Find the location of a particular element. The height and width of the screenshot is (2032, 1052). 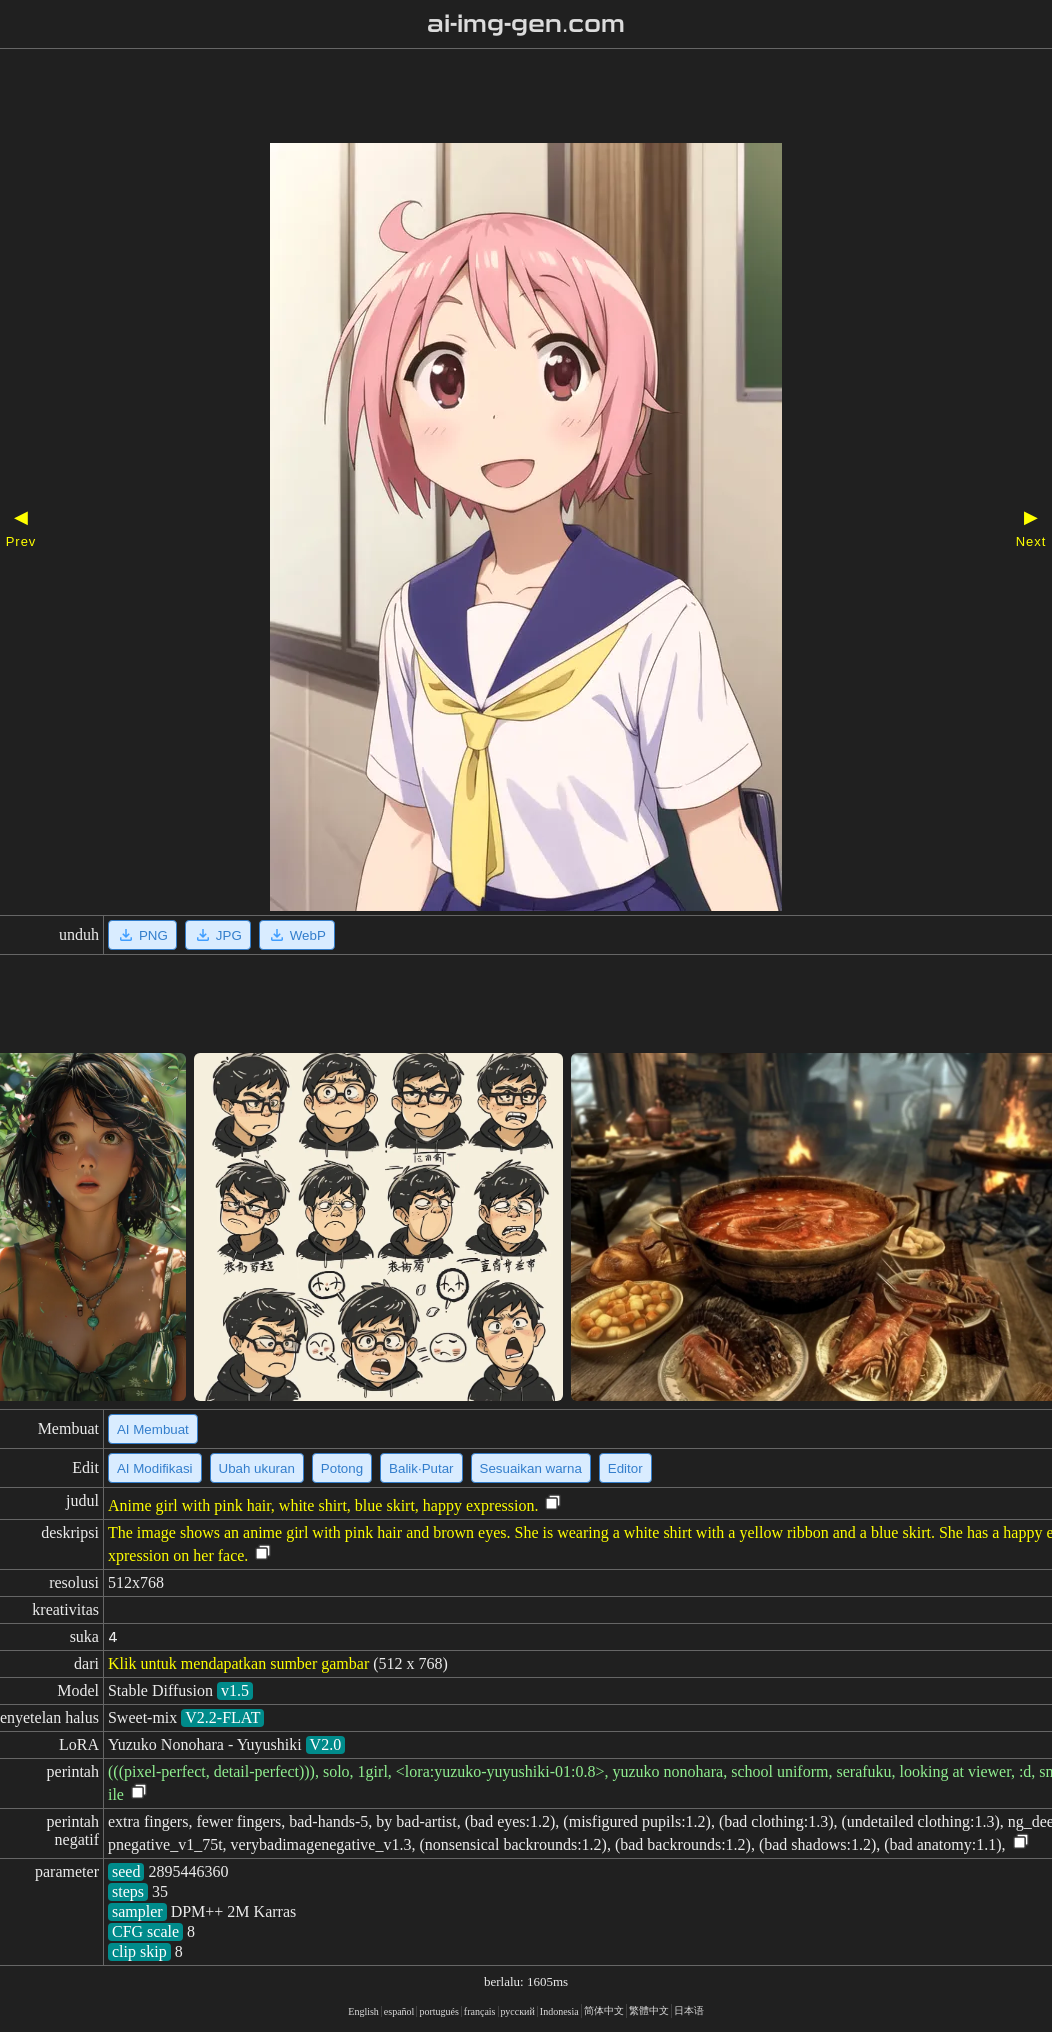

繁體中文 is located at coordinates (649, 2010).